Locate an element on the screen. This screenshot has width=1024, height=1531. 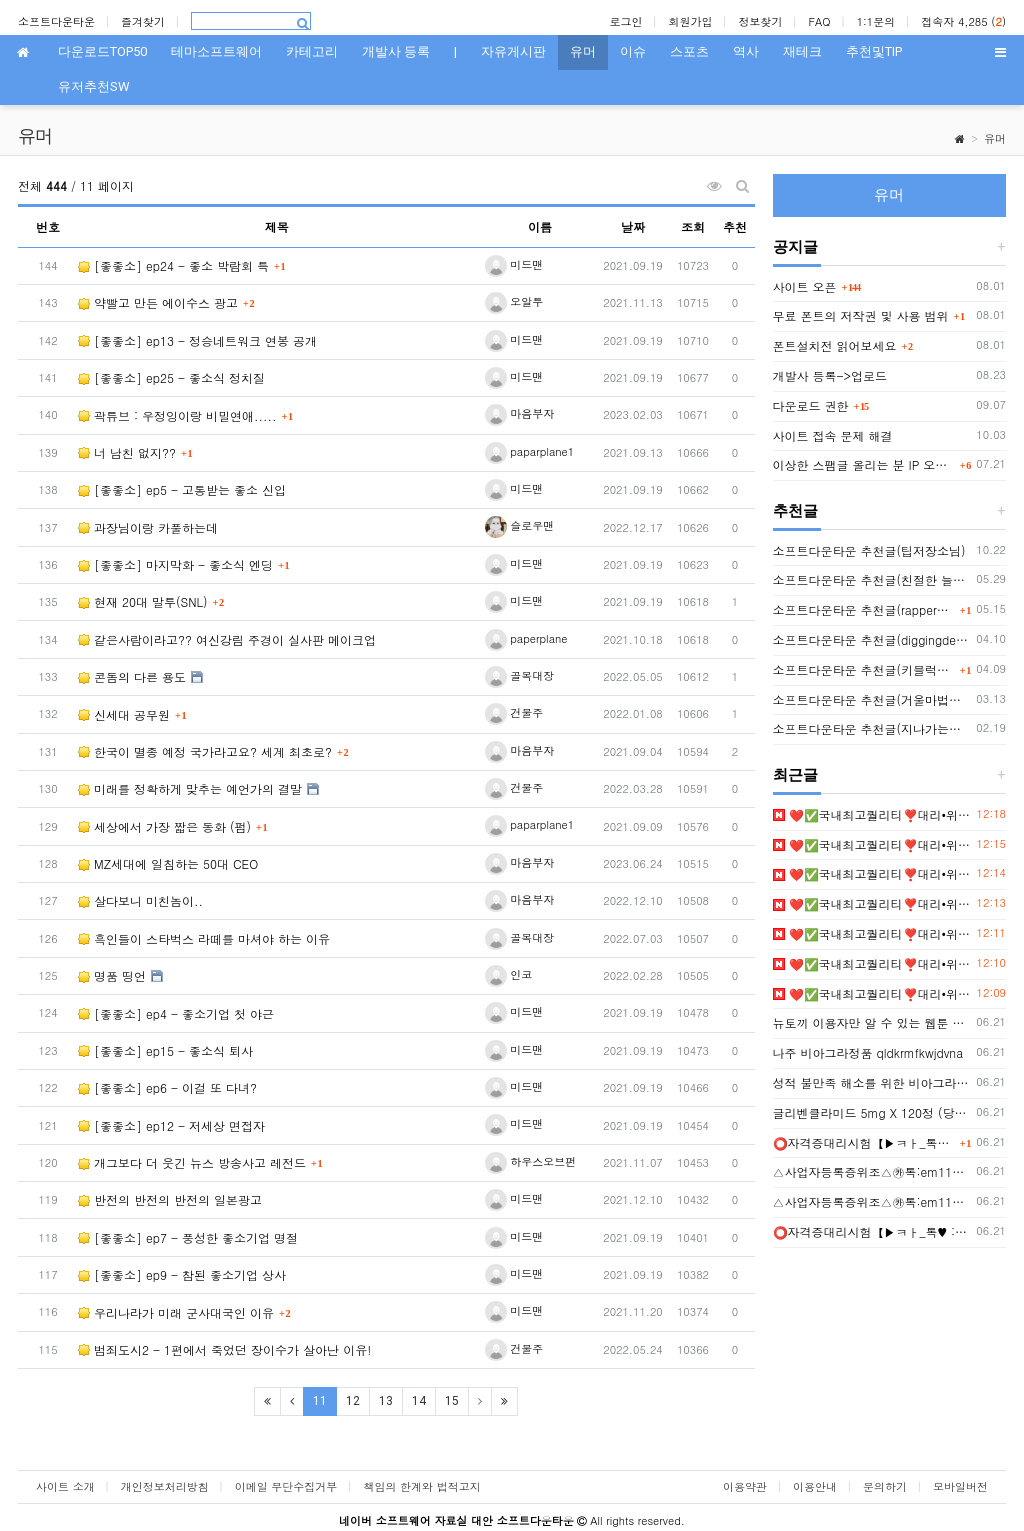
개발사 등록->업로드 is located at coordinates (830, 375).